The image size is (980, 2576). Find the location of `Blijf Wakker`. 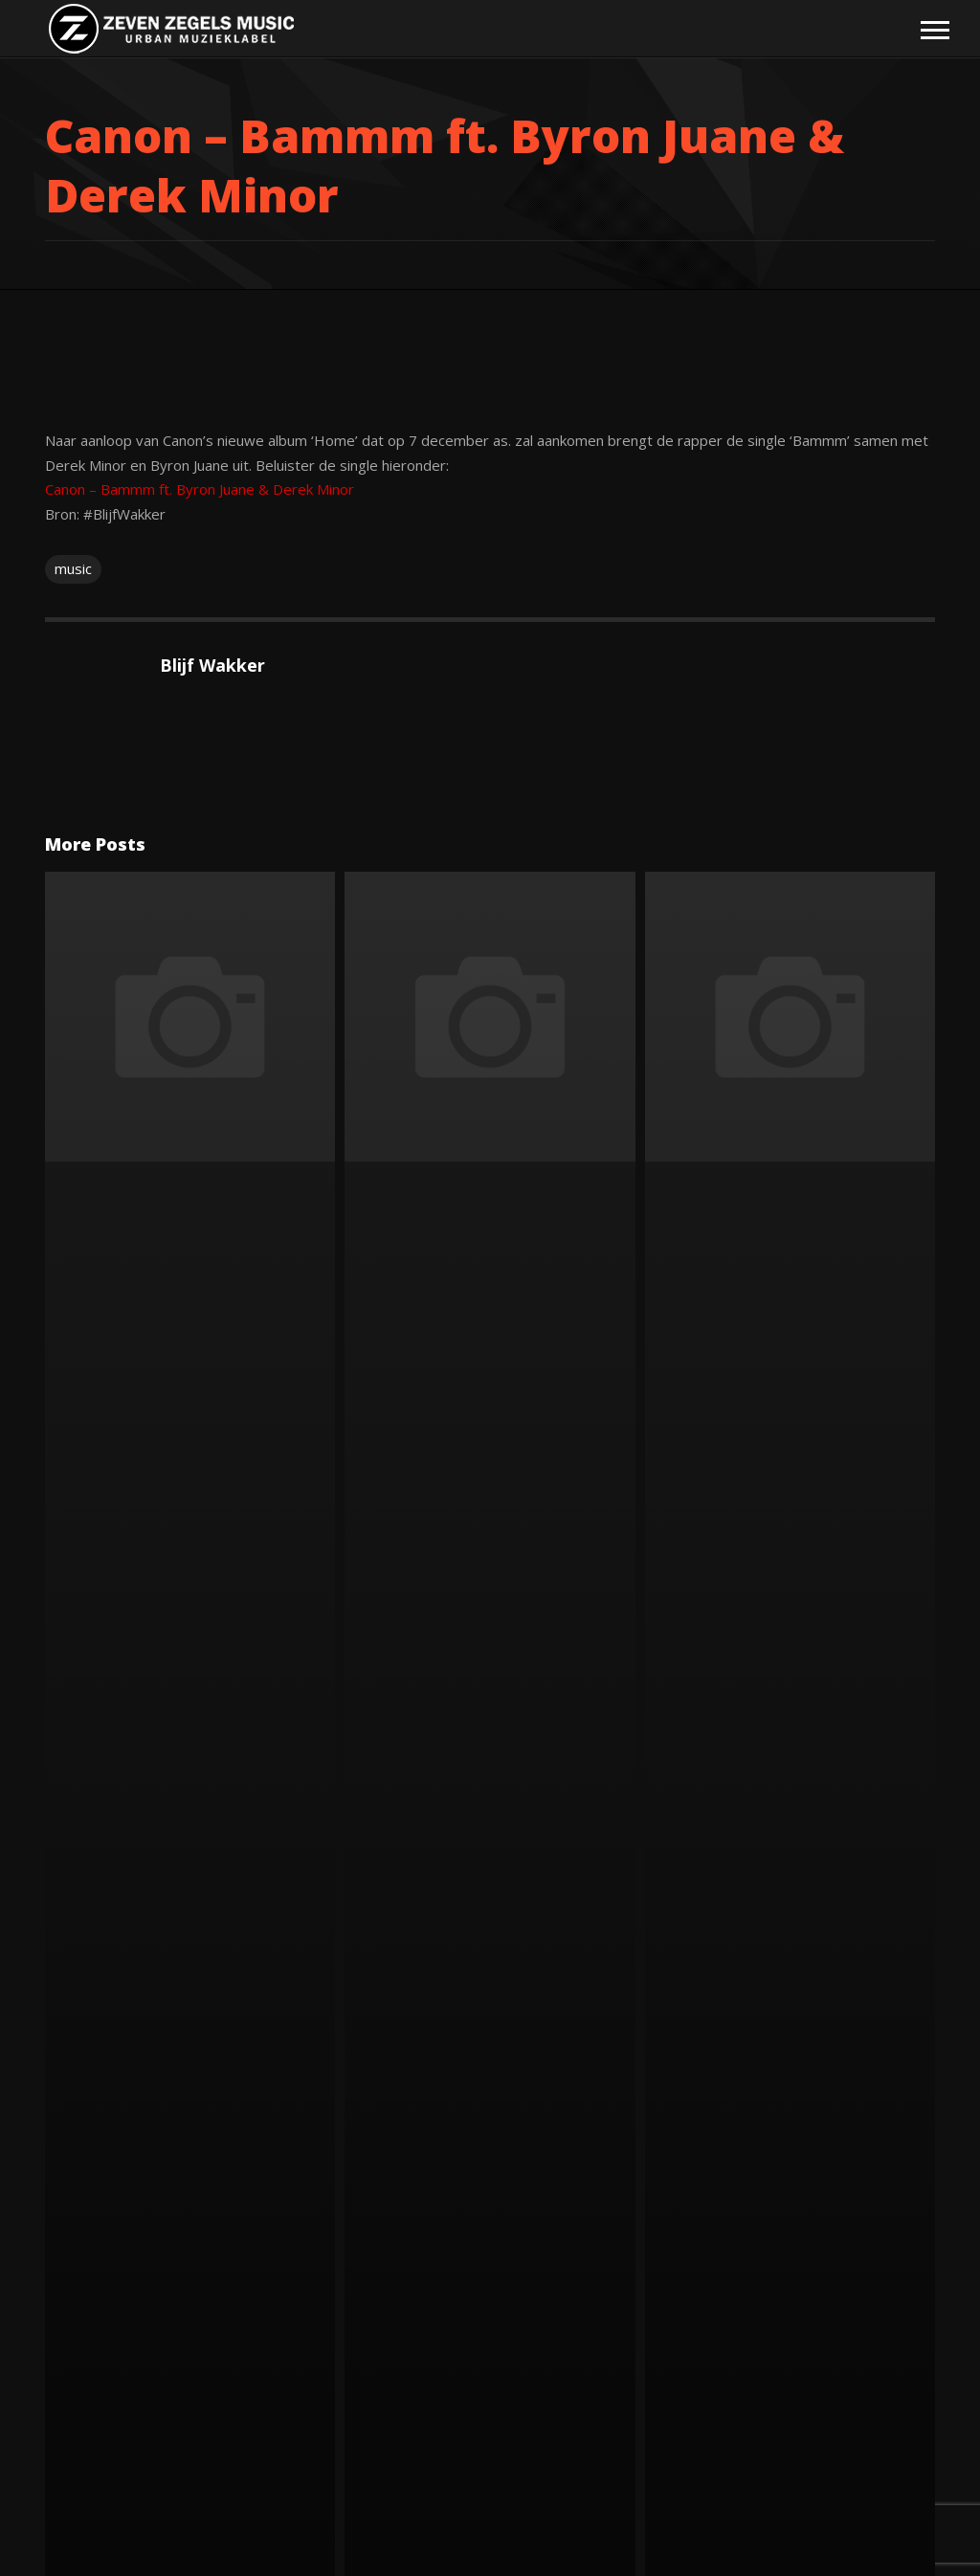

Blijf Wakker is located at coordinates (212, 665).